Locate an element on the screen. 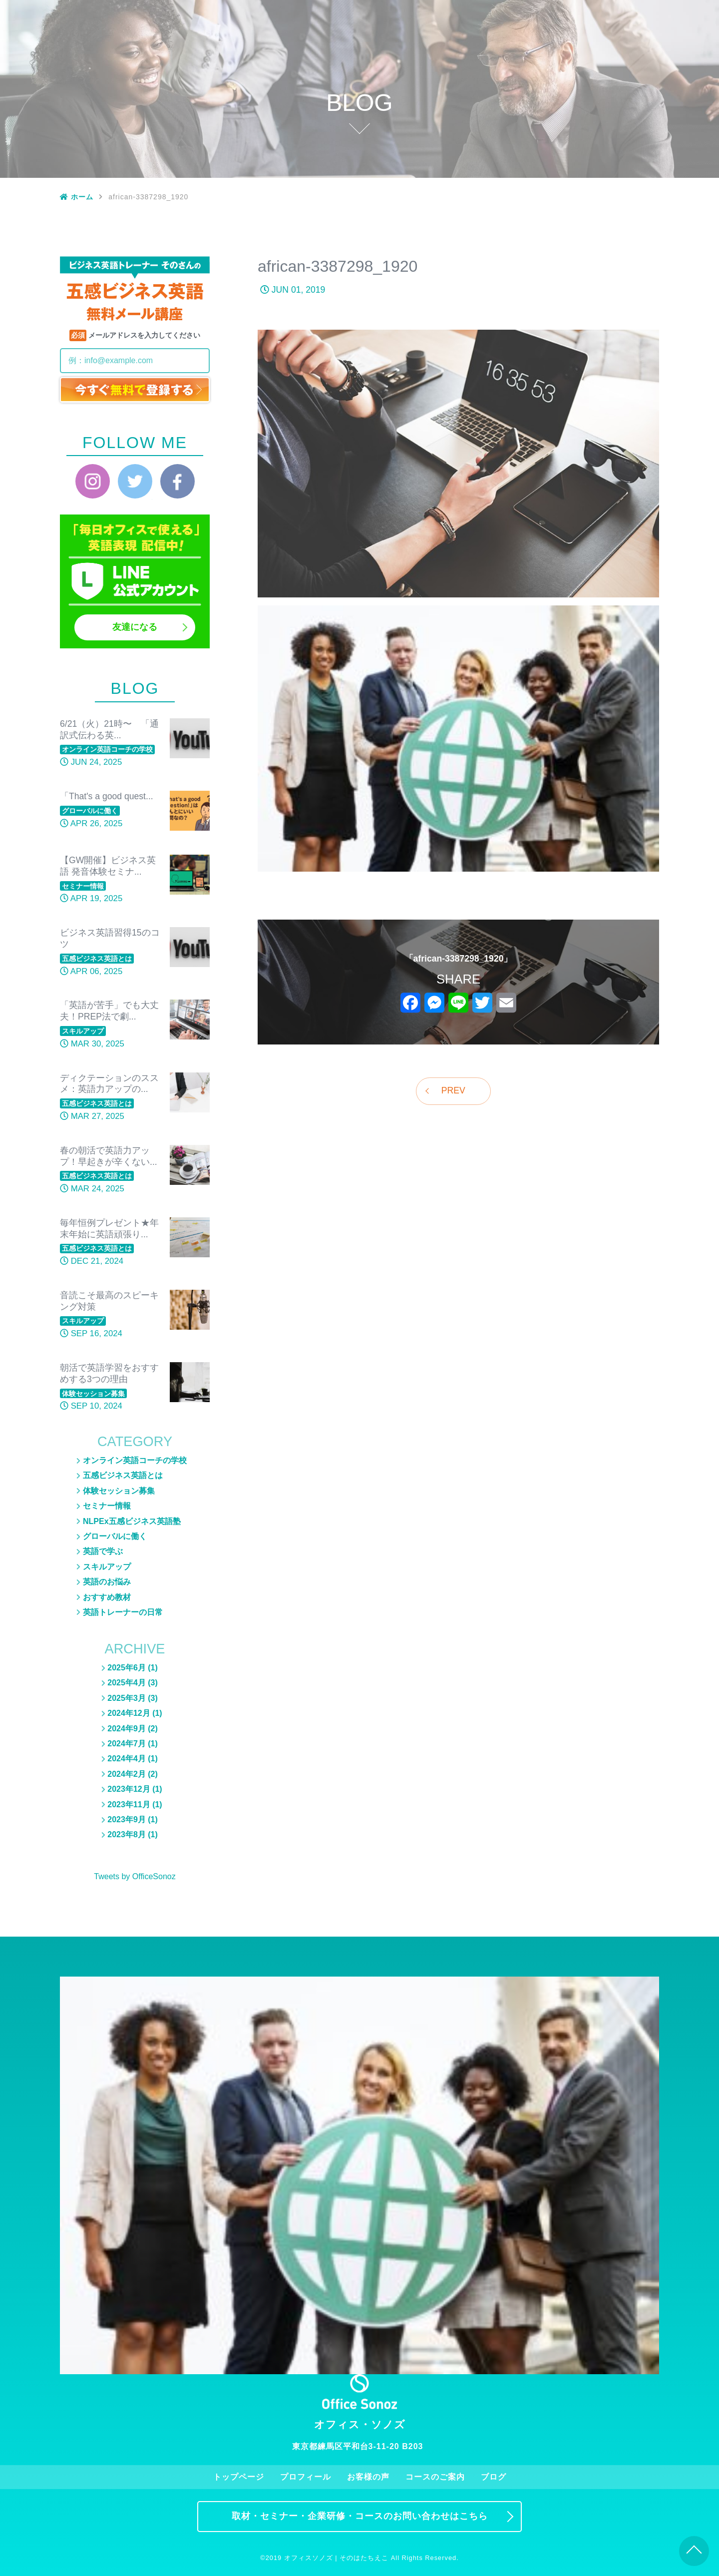 This screenshot has height=2576, width=719. ブログ一覧 is located at coordinates (611, 33).